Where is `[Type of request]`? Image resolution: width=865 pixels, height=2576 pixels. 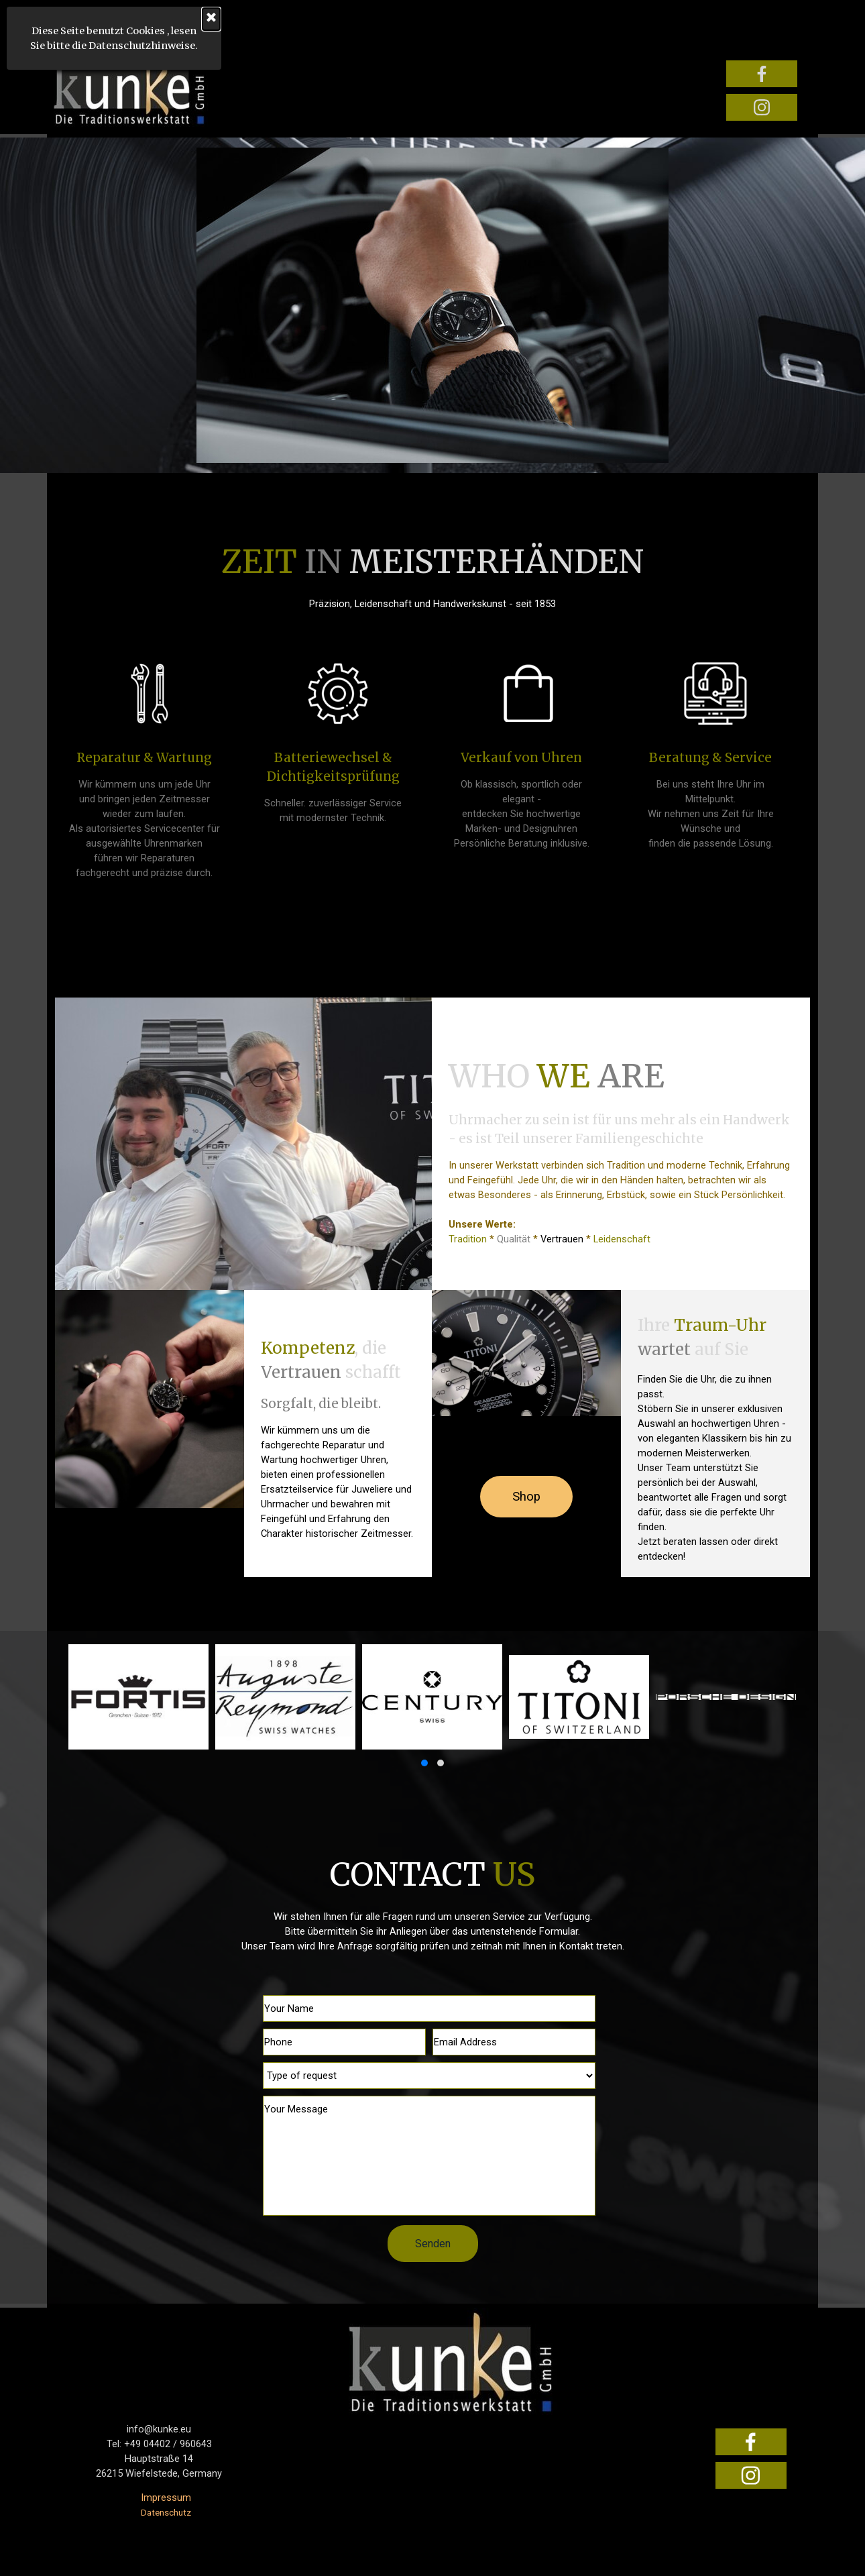
[Type of request] is located at coordinates (429, 2075).